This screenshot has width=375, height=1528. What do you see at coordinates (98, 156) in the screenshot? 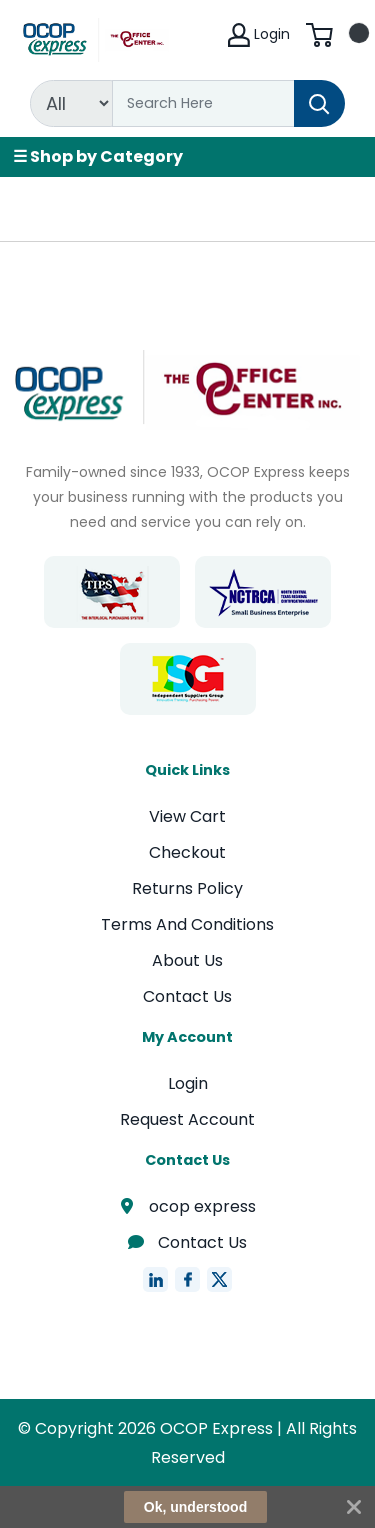
I see `☰ Shop by Category` at bounding box center [98, 156].